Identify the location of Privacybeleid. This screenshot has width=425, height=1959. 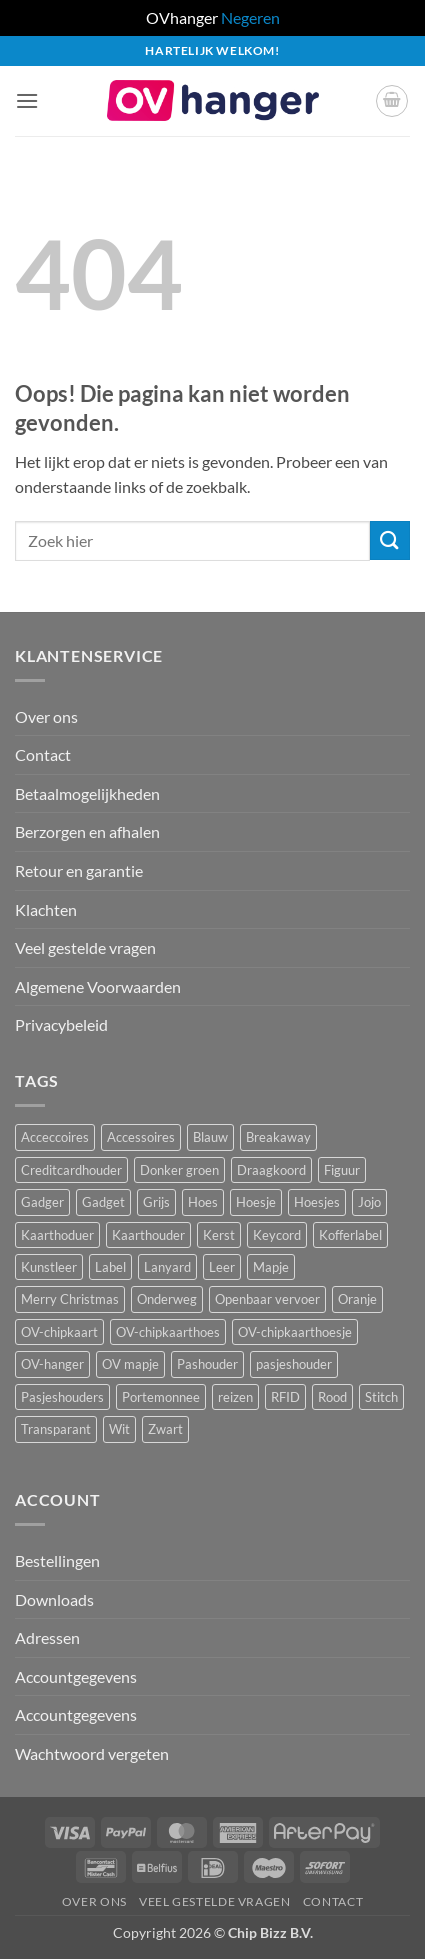
(61, 1024).